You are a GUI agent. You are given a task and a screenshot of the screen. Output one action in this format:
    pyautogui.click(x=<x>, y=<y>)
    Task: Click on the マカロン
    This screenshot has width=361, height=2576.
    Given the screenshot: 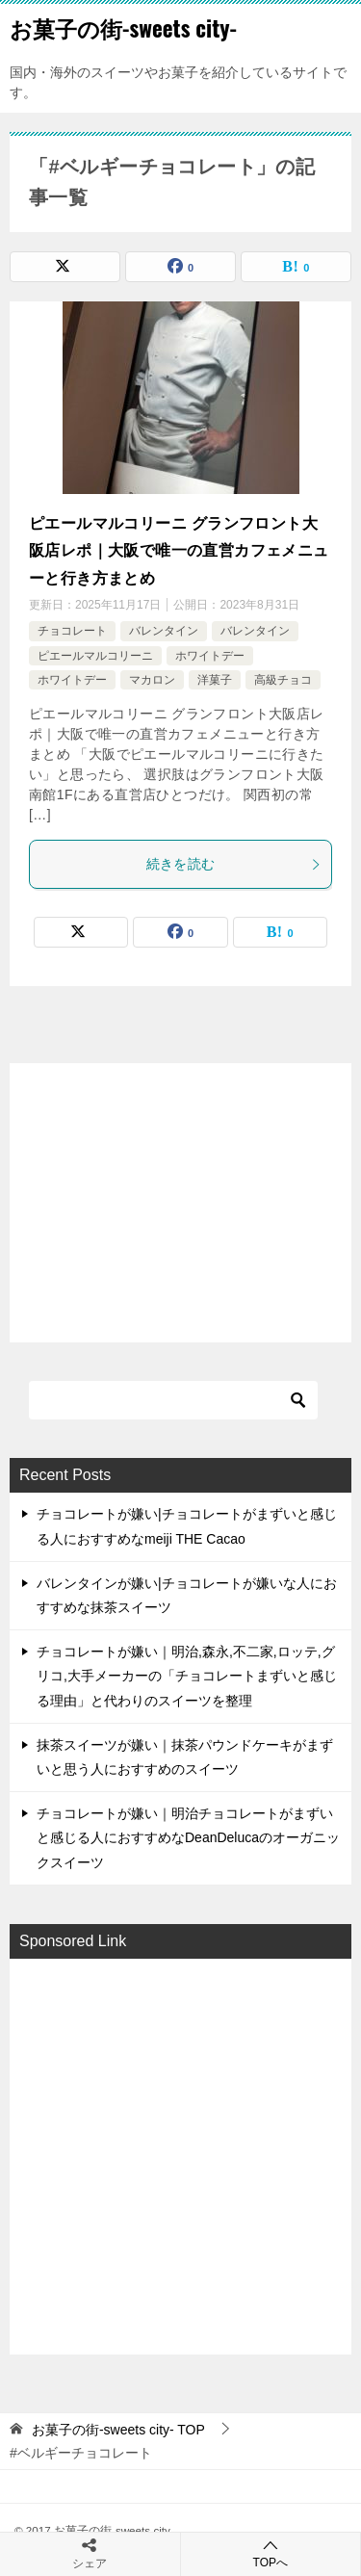 What is the action you would take?
    pyautogui.click(x=152, y=680)
    